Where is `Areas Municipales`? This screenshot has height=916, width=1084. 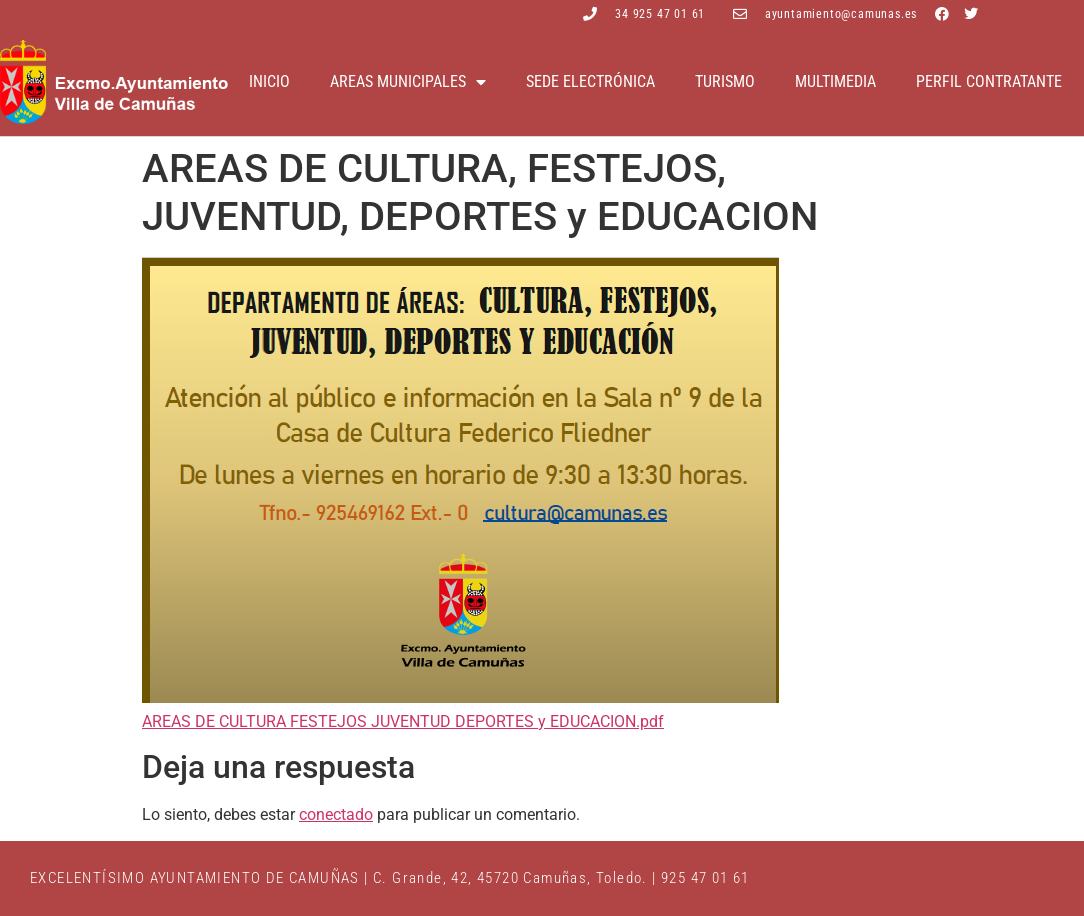
Areas Municipales is located at coordinates (408, 82).